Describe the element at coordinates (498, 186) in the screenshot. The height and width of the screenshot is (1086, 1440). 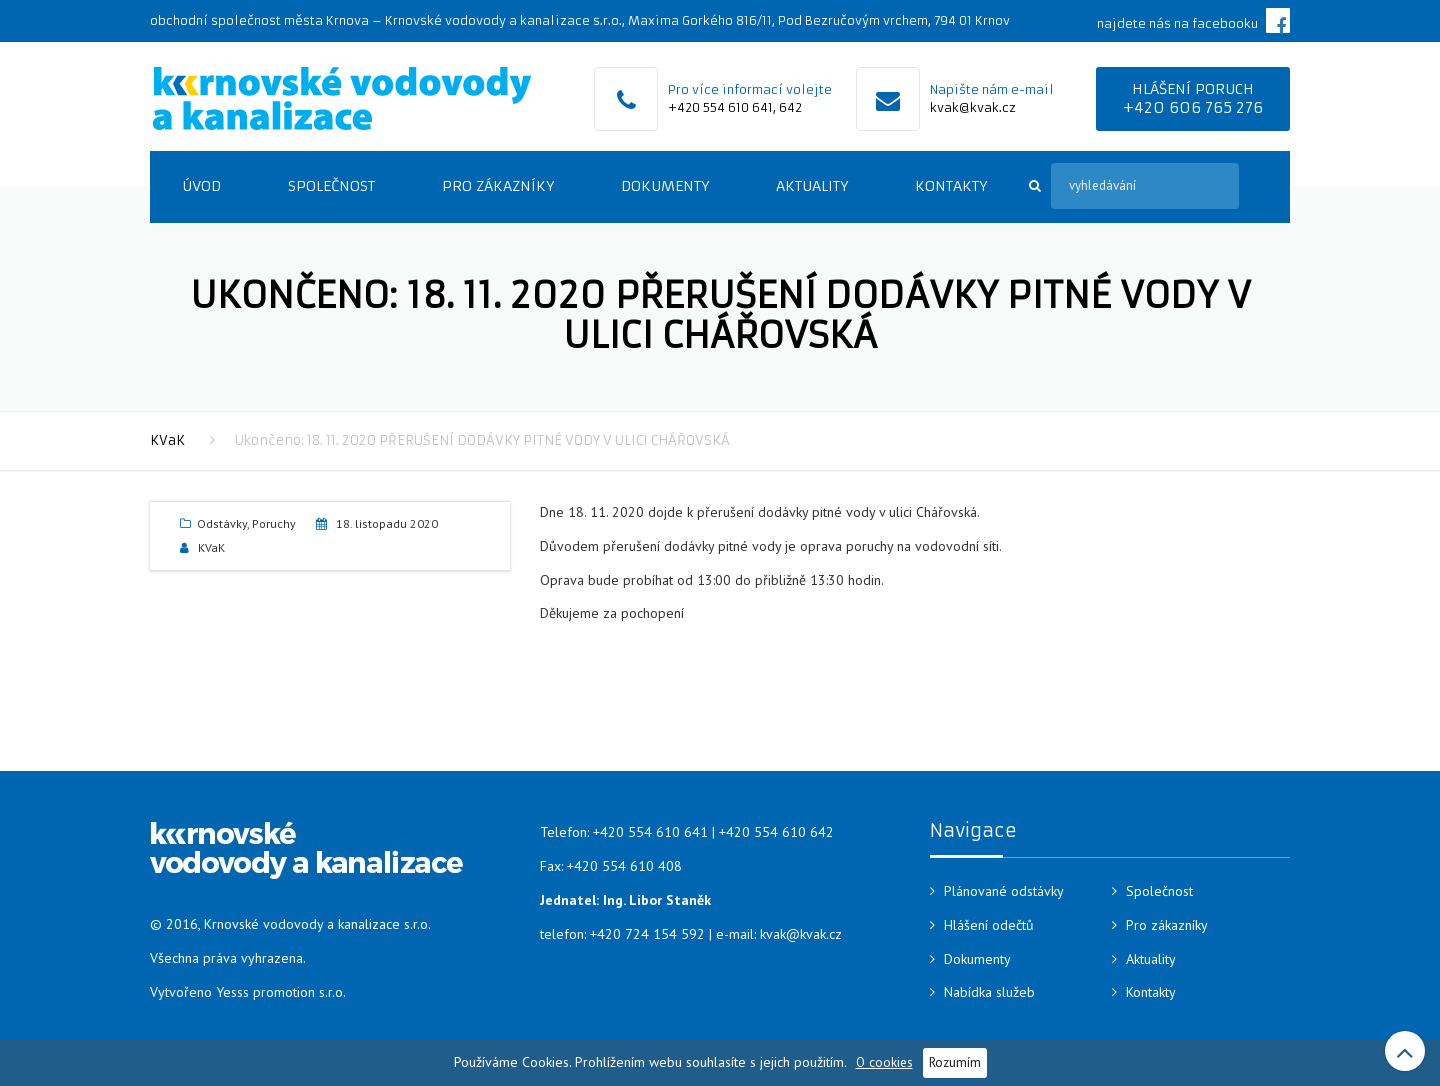
I see `Pro zákazníky` at that location.